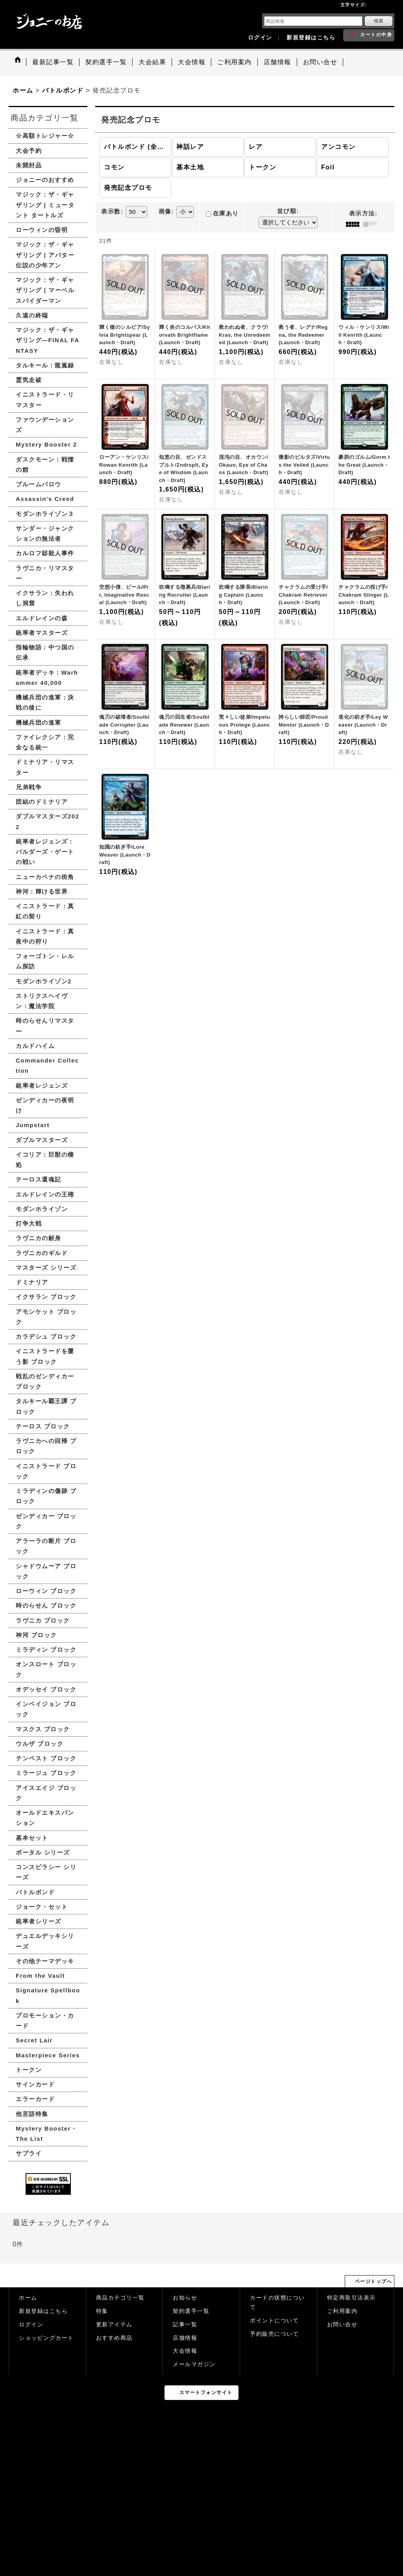 The height and width of the screenshot is (2576, 403). What do you see at coordinates (45, 652) in the screenshot?
I see `指輪物語：中つ国の伝承` at bounding box center [45, 652].